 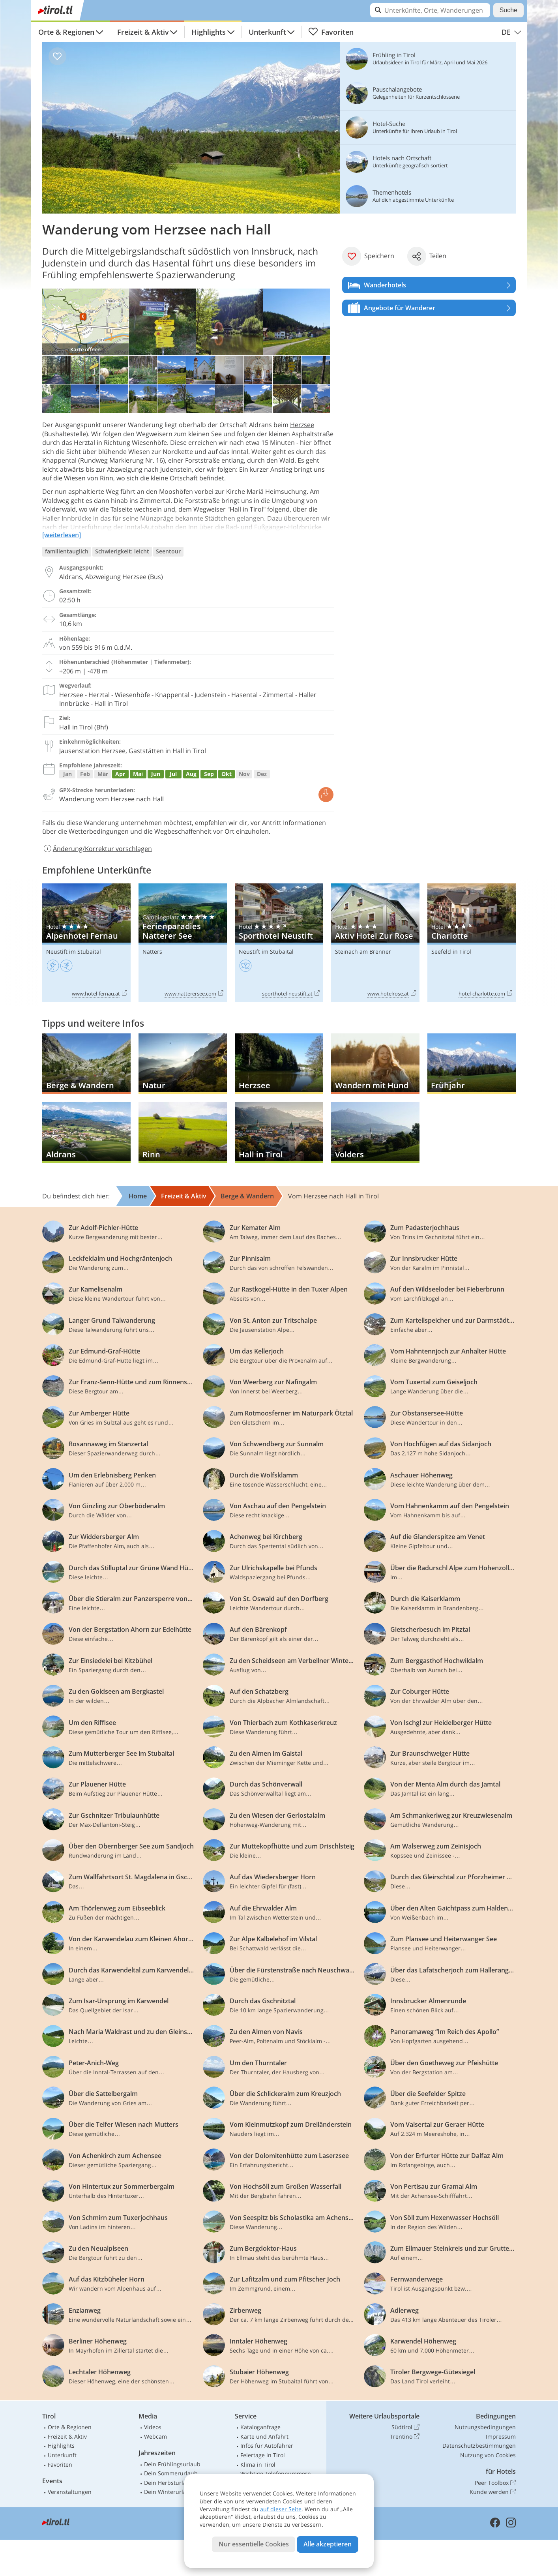 What do you see at coordinates (375, 942) in the screenshot?
I see `Aktiv Hotel Zur Rose` at bounding box center [375, 942].